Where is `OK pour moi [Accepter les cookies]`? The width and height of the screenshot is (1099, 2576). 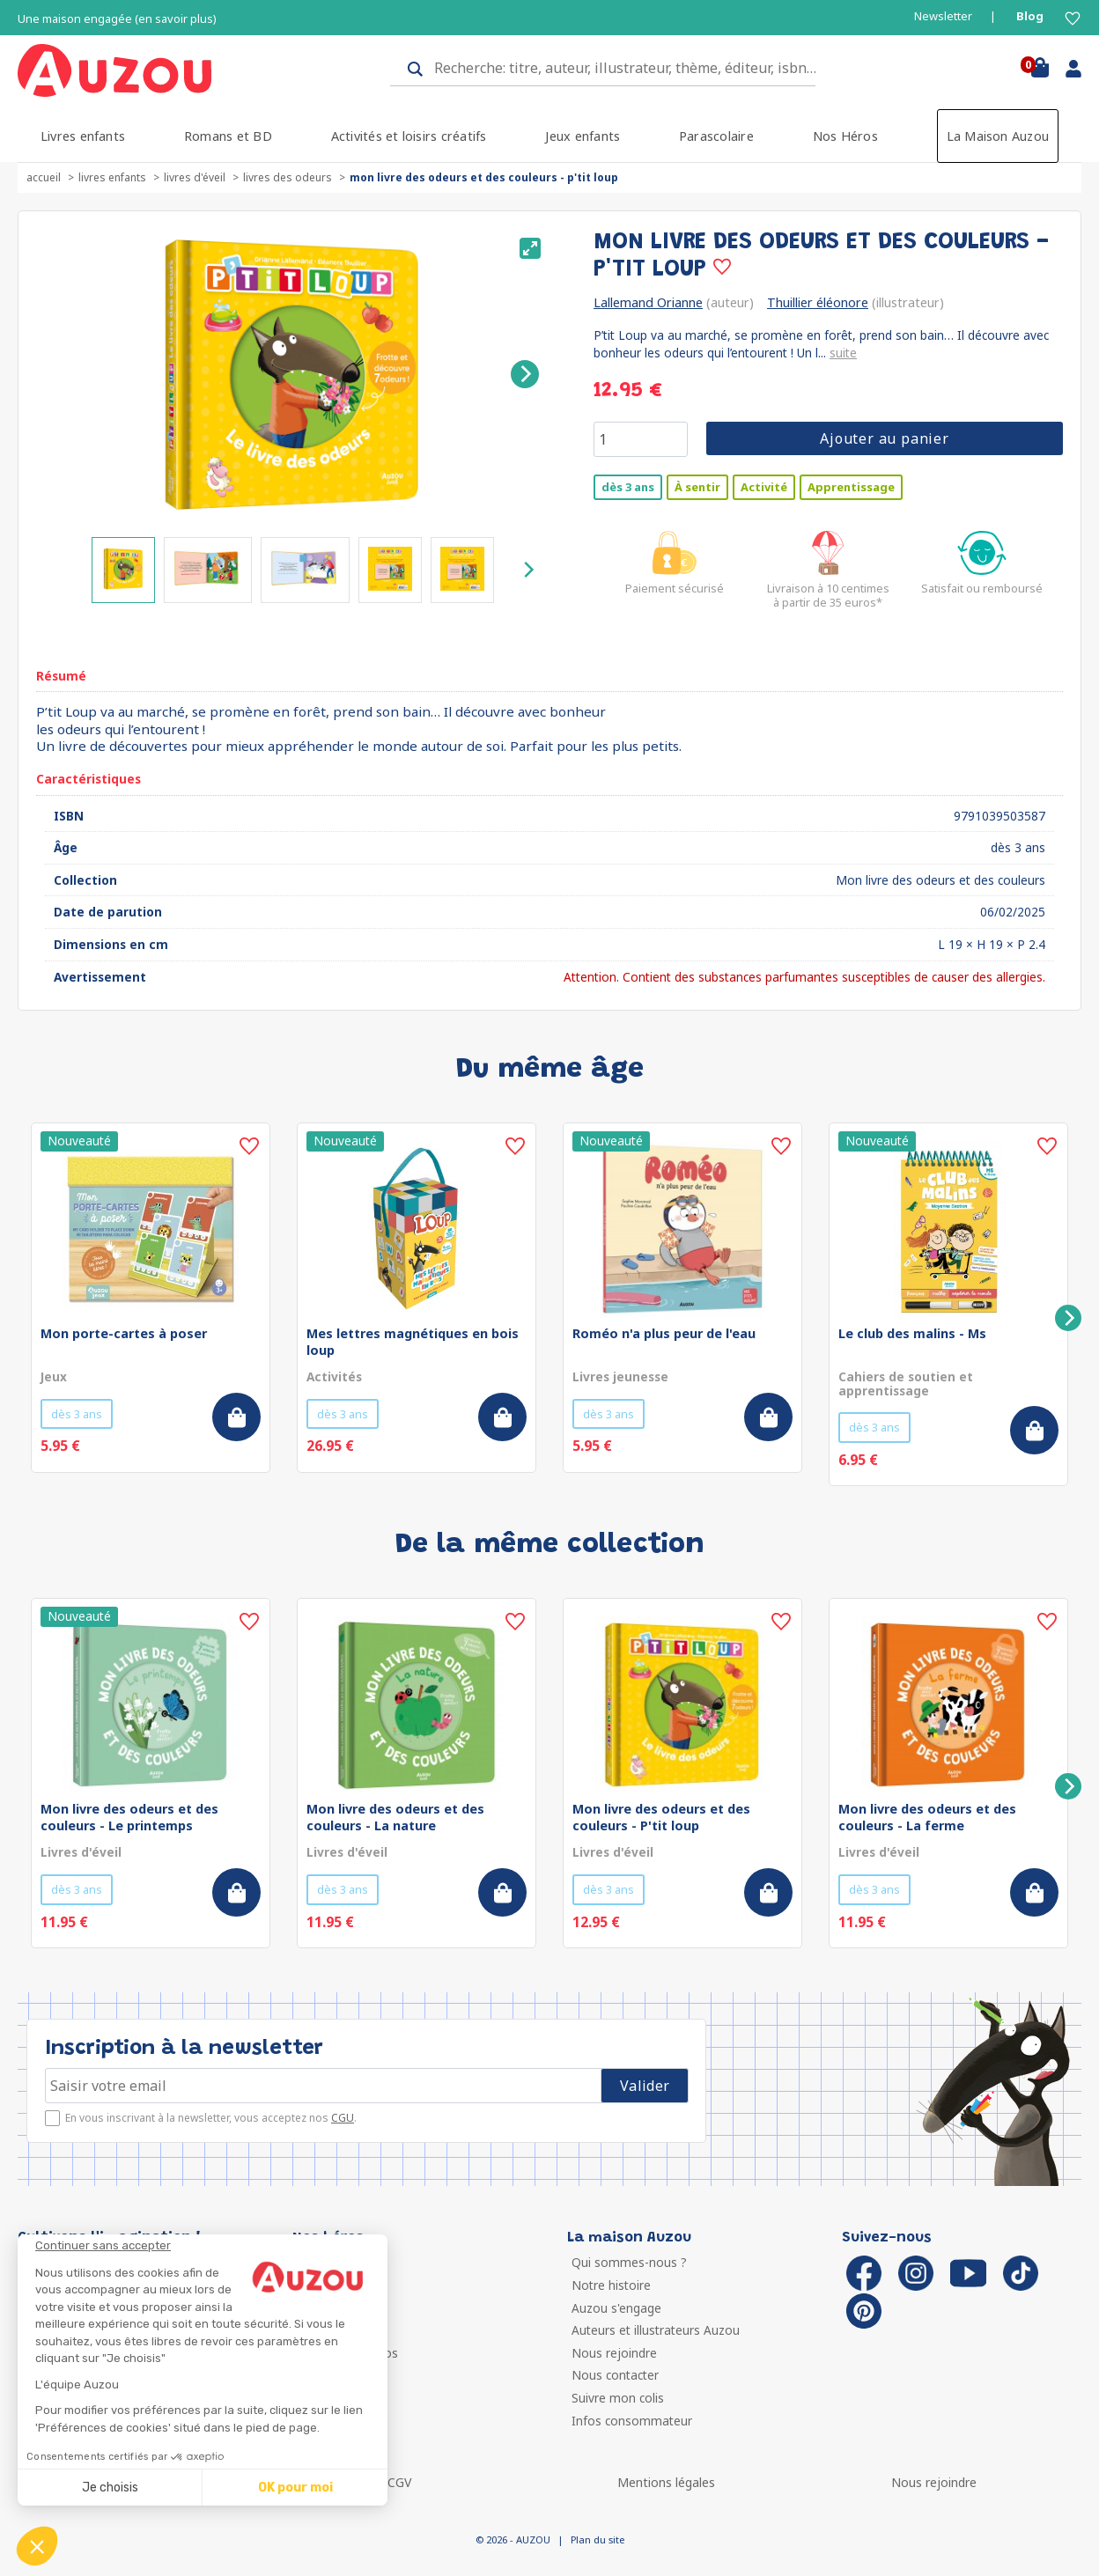 OK pour moi [Accepter les cookies] is located at coordinates (295, 2487).